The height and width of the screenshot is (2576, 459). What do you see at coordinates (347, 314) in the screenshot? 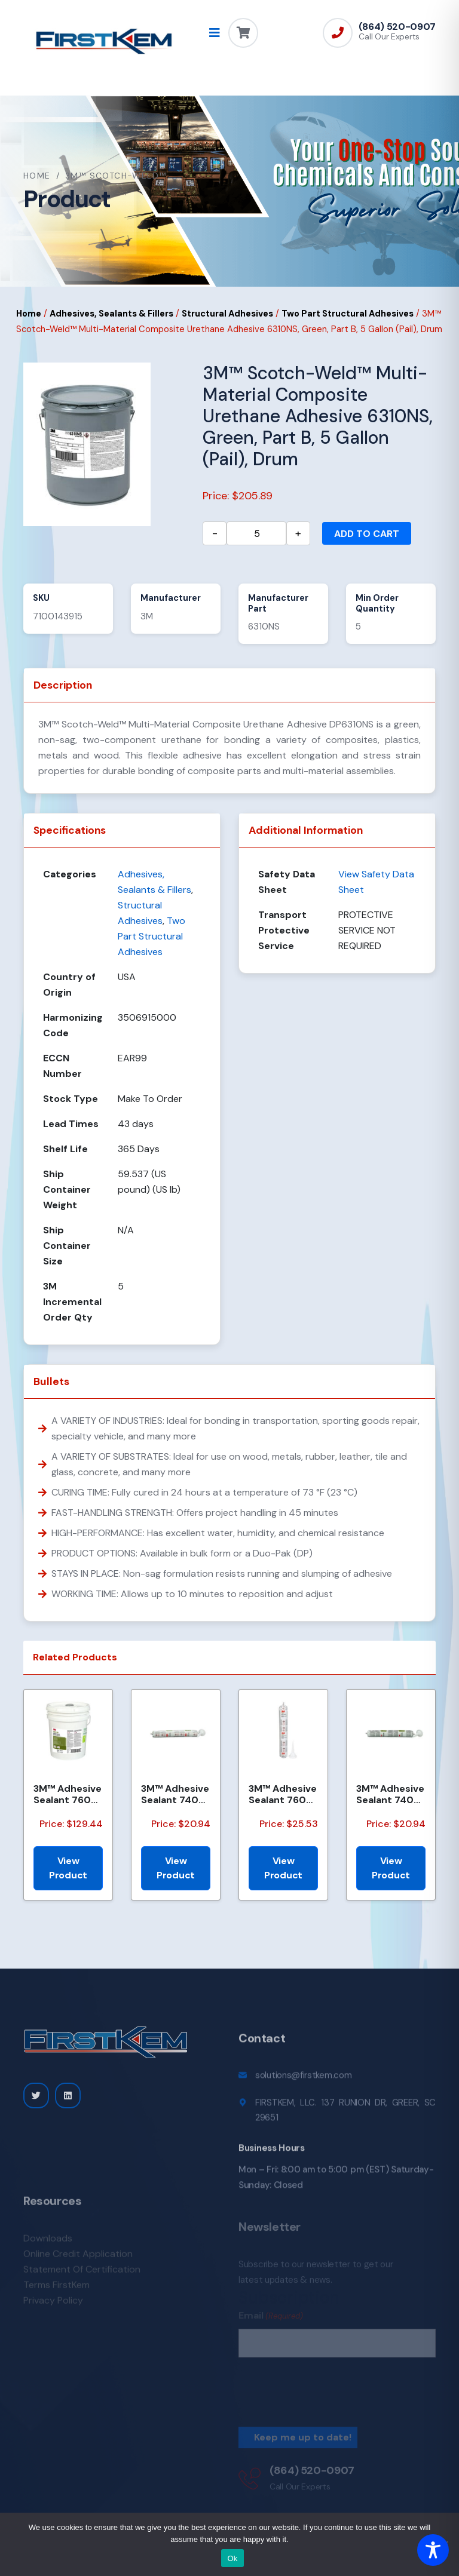
I see `Two Part Structural Adhesives` at bounding box center [347, 314].